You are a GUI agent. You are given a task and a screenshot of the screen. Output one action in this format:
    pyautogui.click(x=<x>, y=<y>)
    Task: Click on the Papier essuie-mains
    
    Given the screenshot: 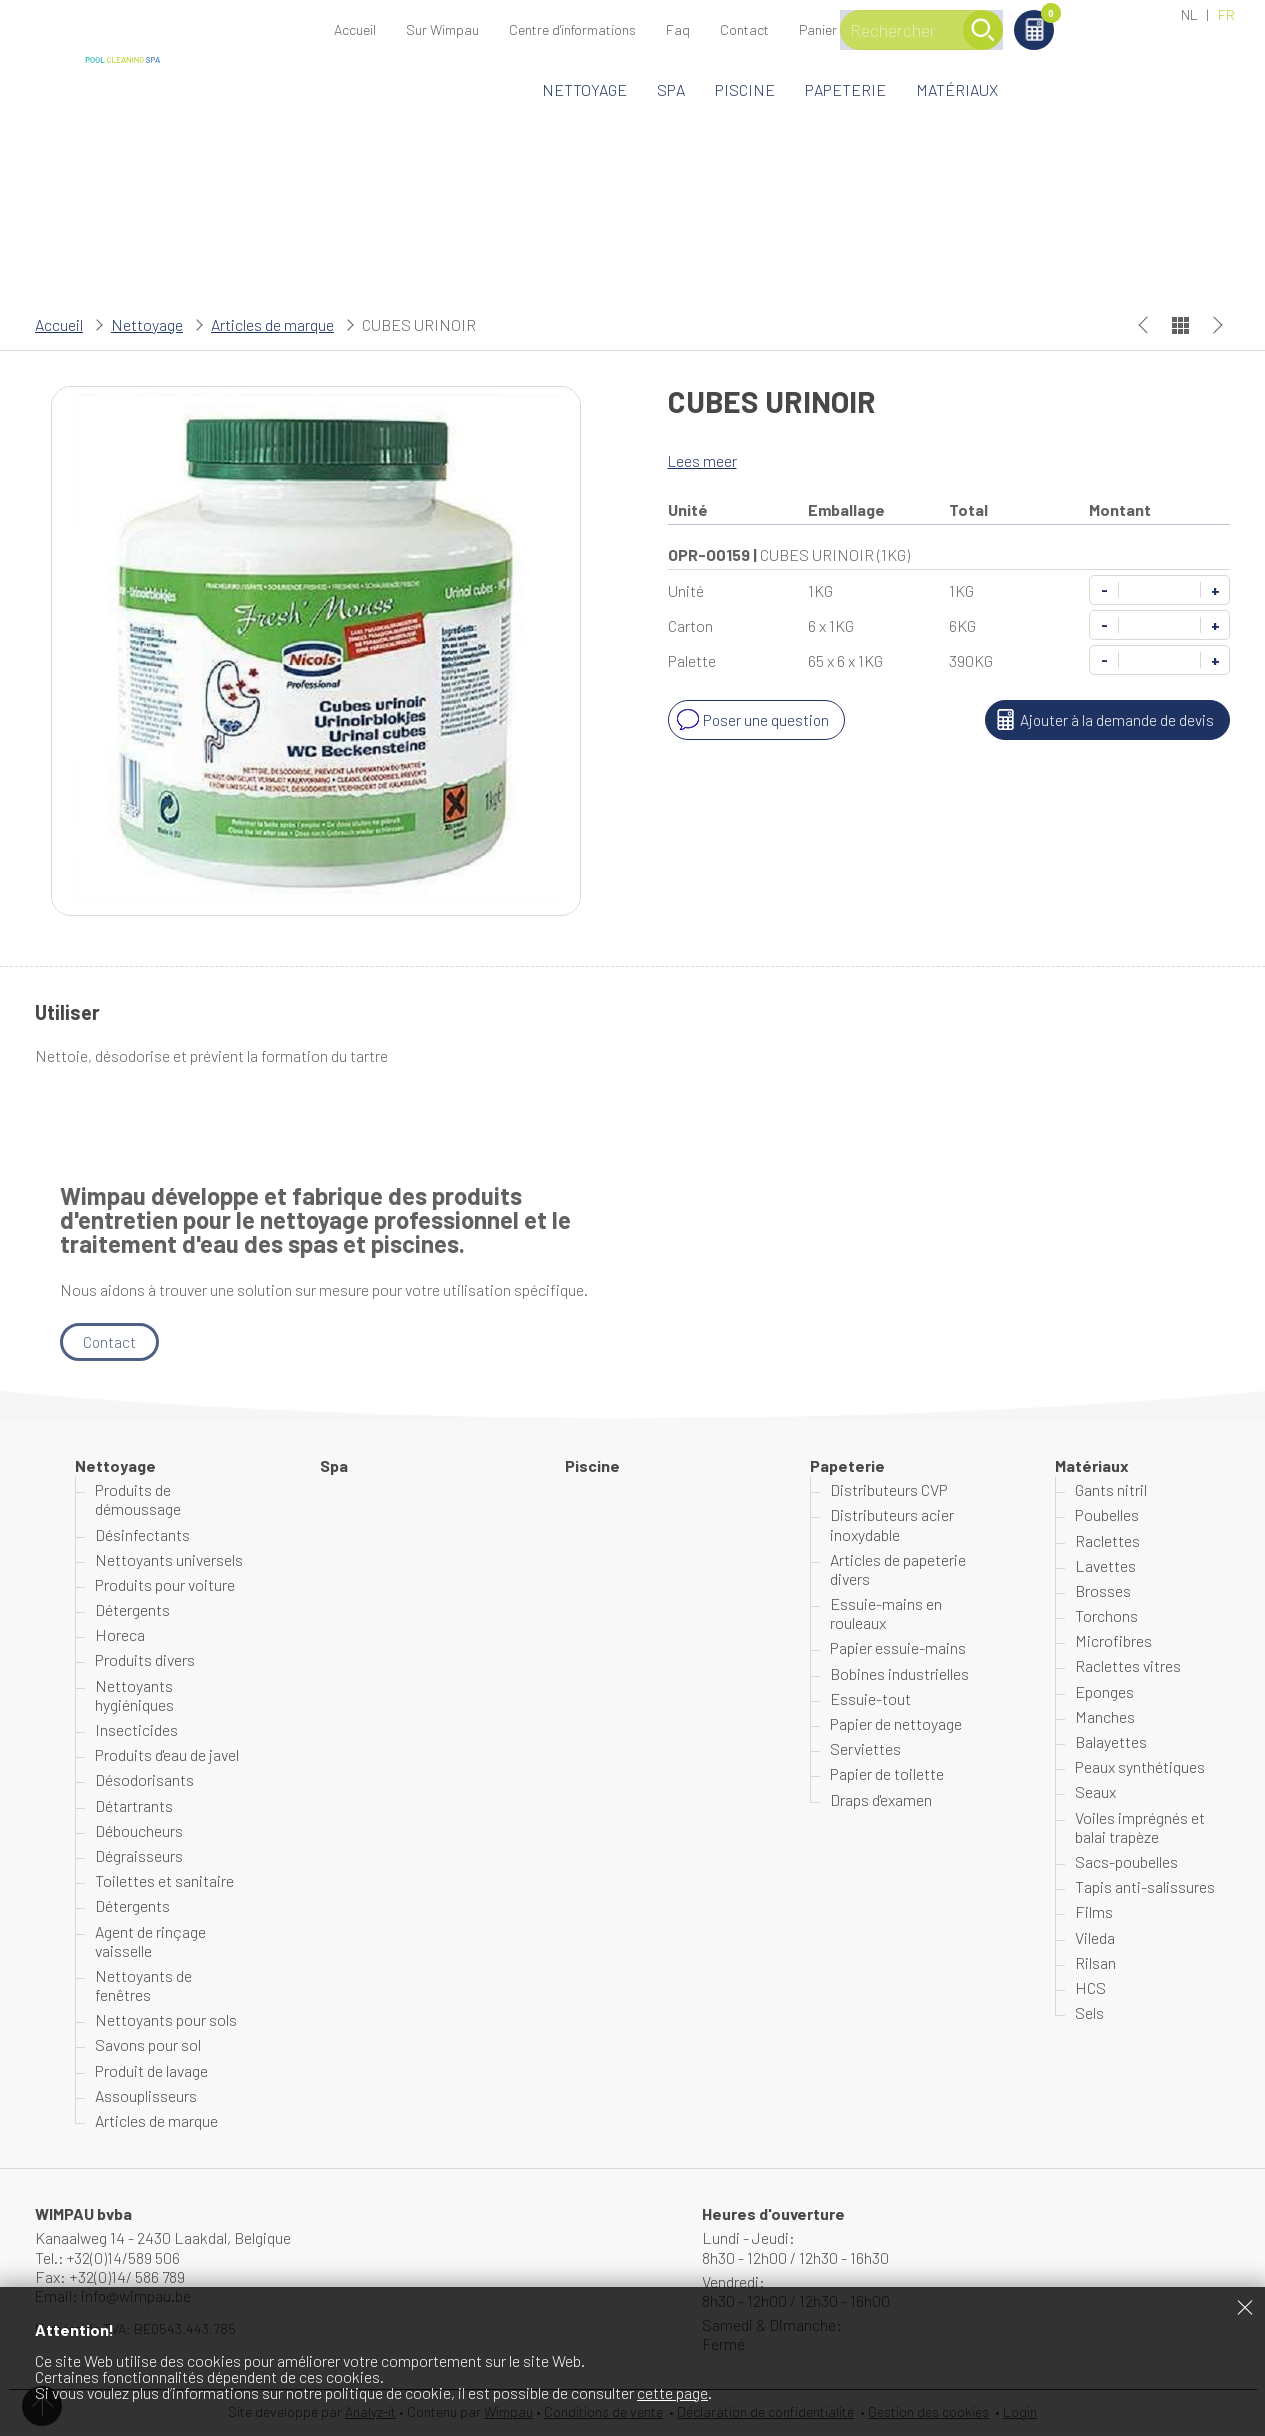 What is the action you would take?
    pyautogui.click(x=898, y=1648)
    